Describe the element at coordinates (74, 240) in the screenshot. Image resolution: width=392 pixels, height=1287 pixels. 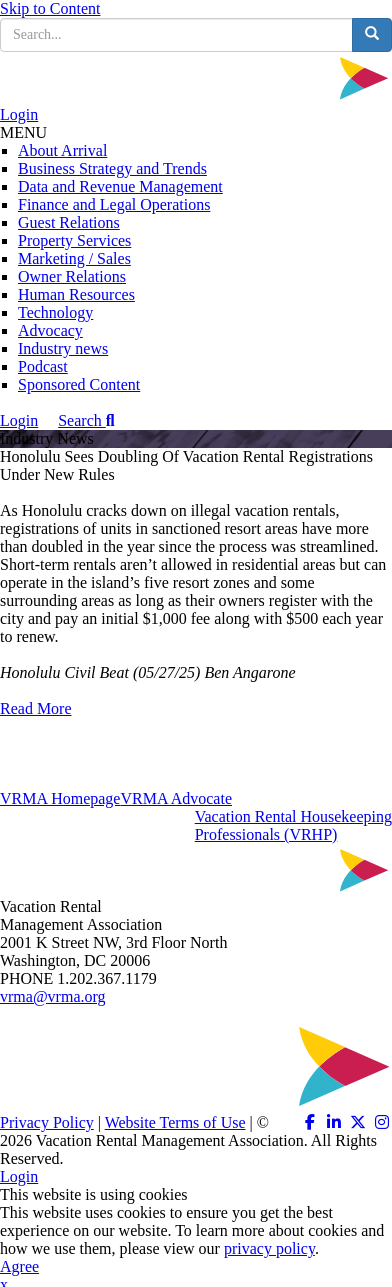
I see `Property Services` at that location.